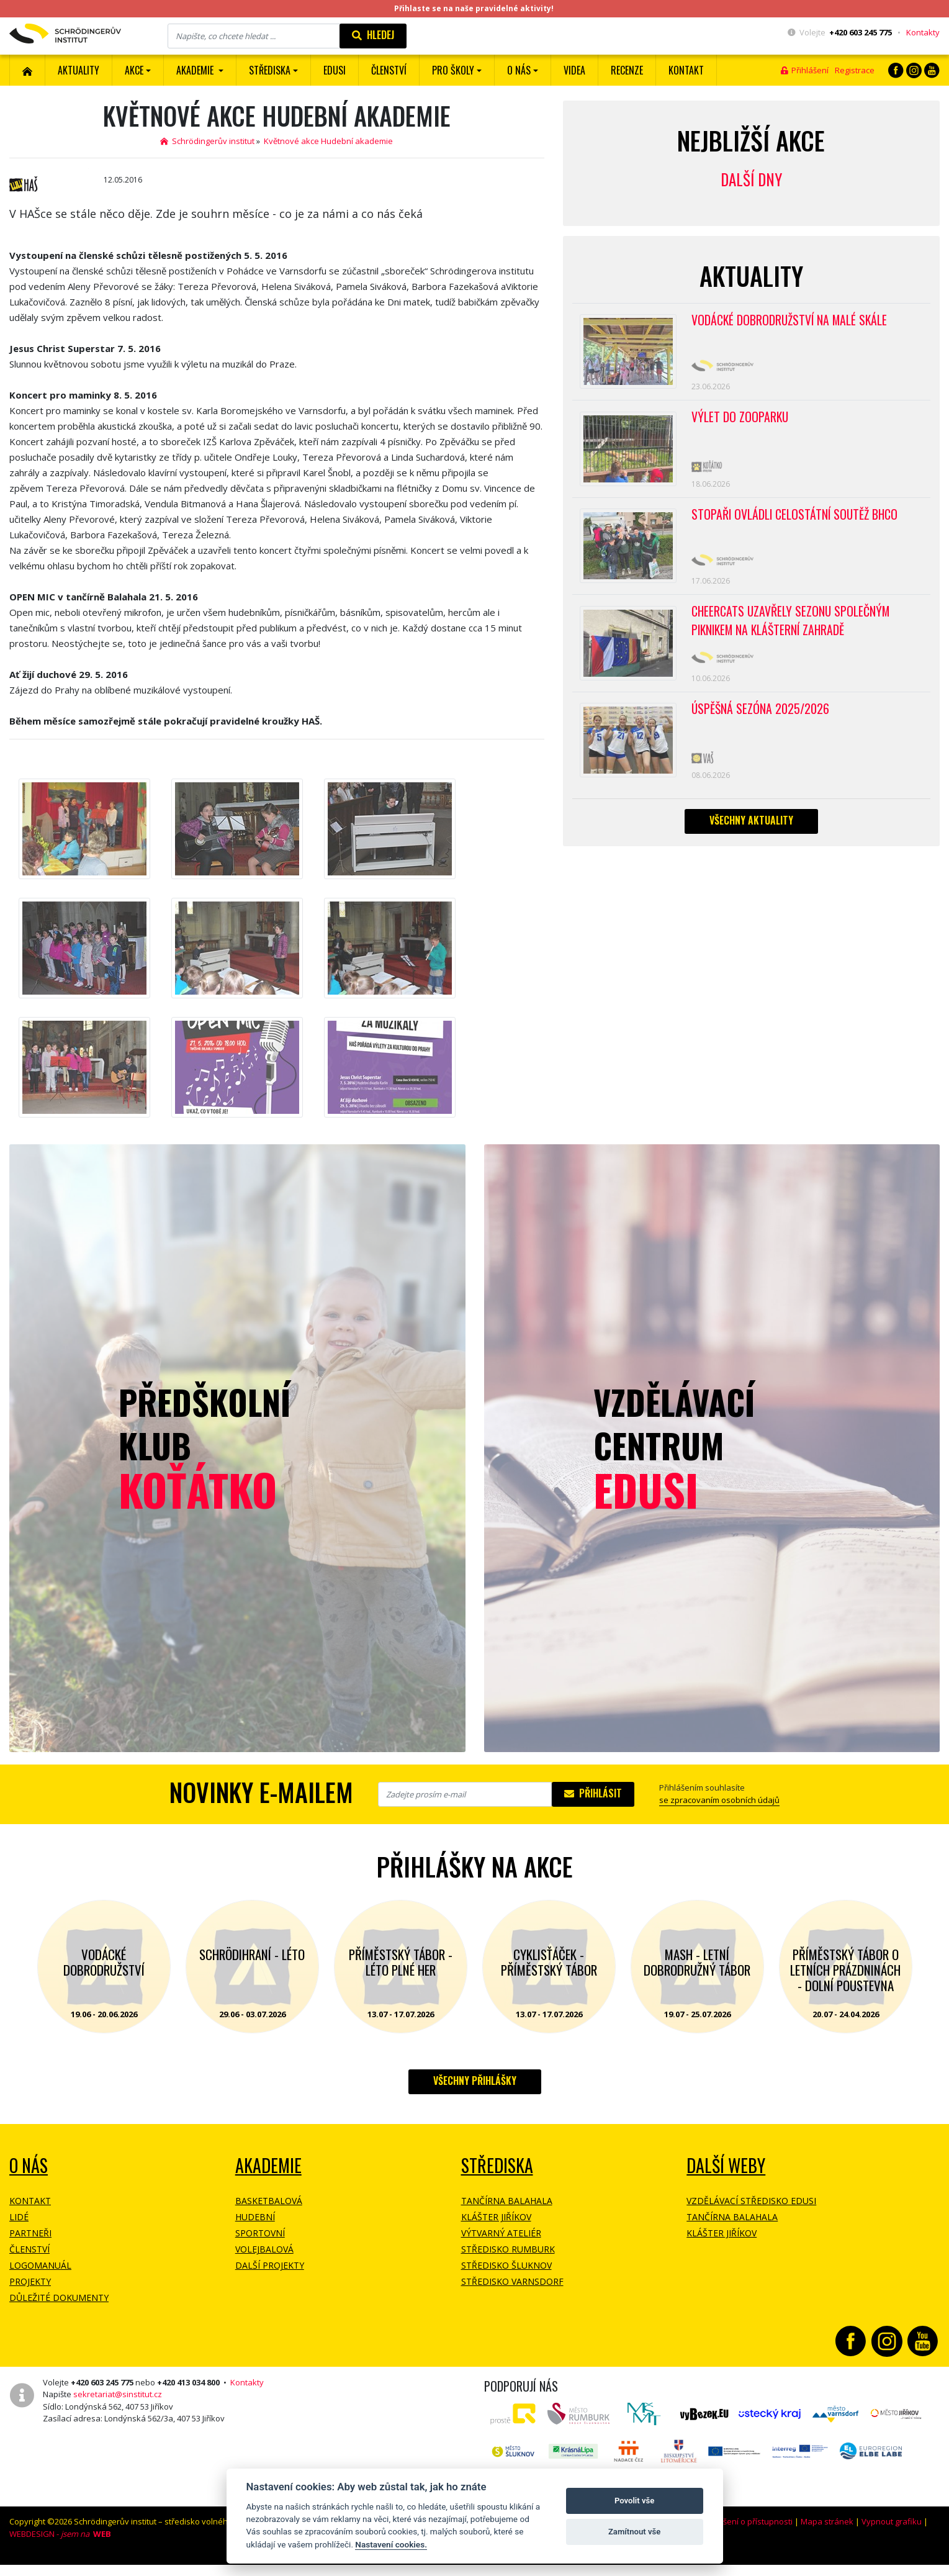 This screenshot has height=2576, width=949. I want to click on Logomanuál, so click(40, 2265).